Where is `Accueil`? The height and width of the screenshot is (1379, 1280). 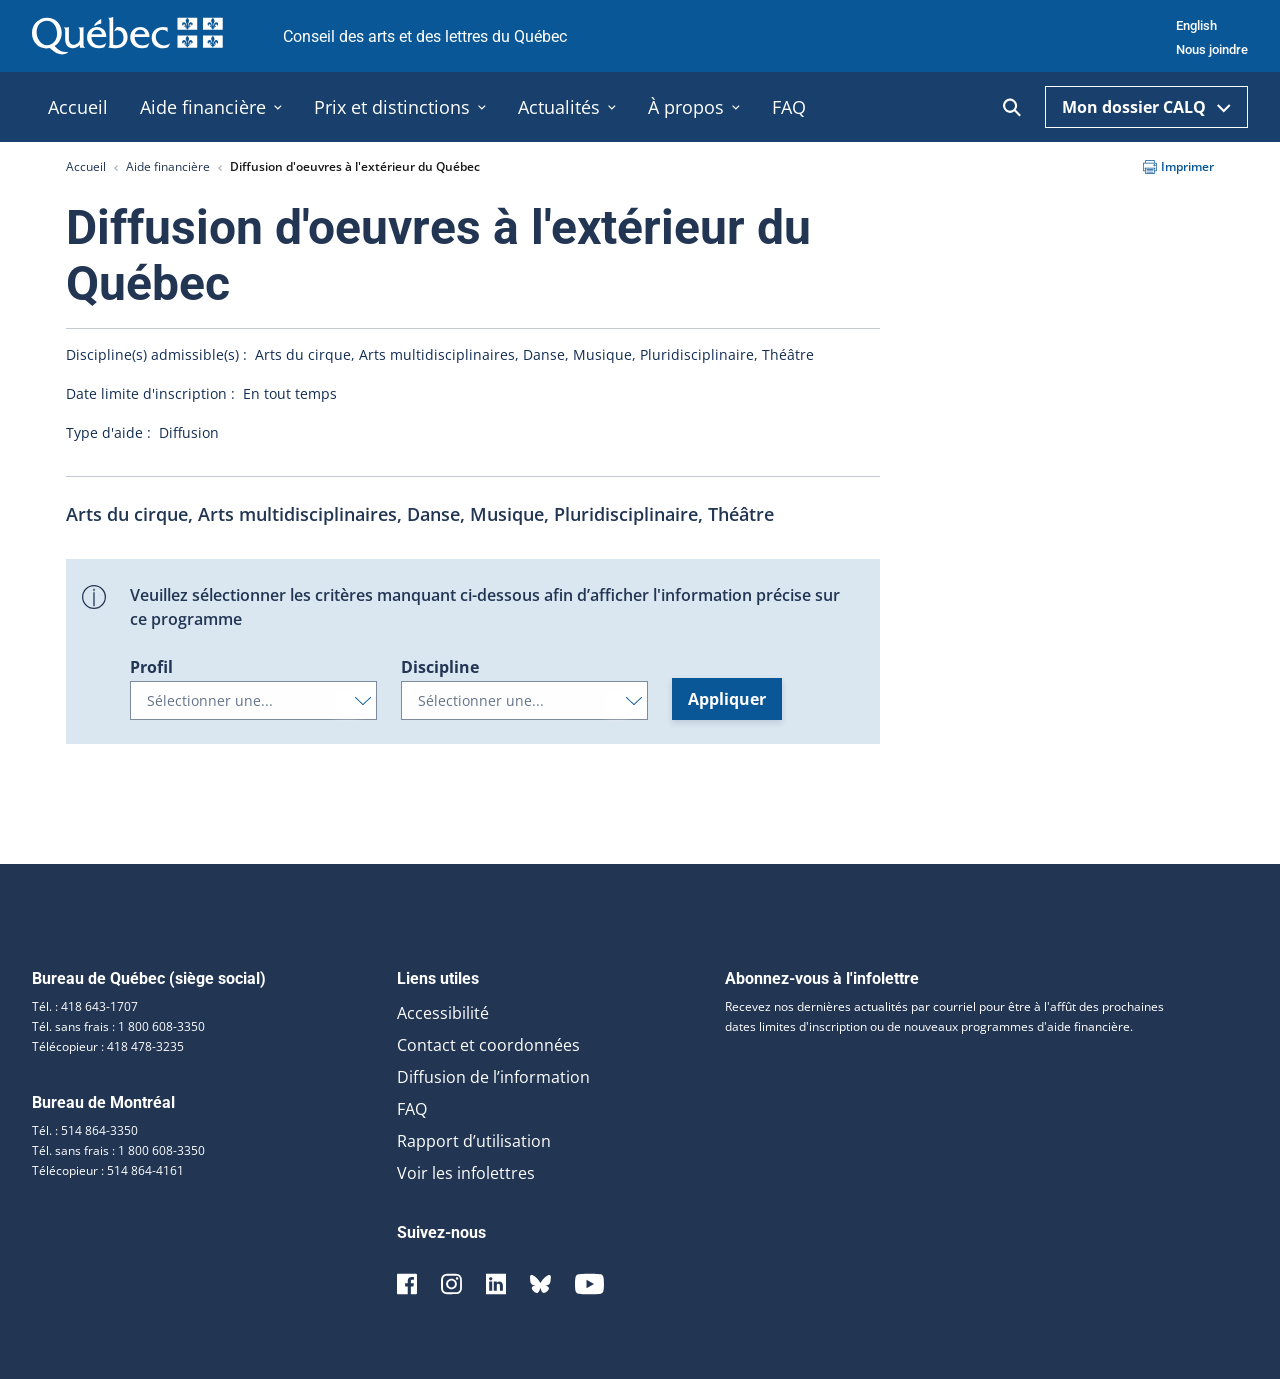
Accueil is located at coordinates (86, 166).